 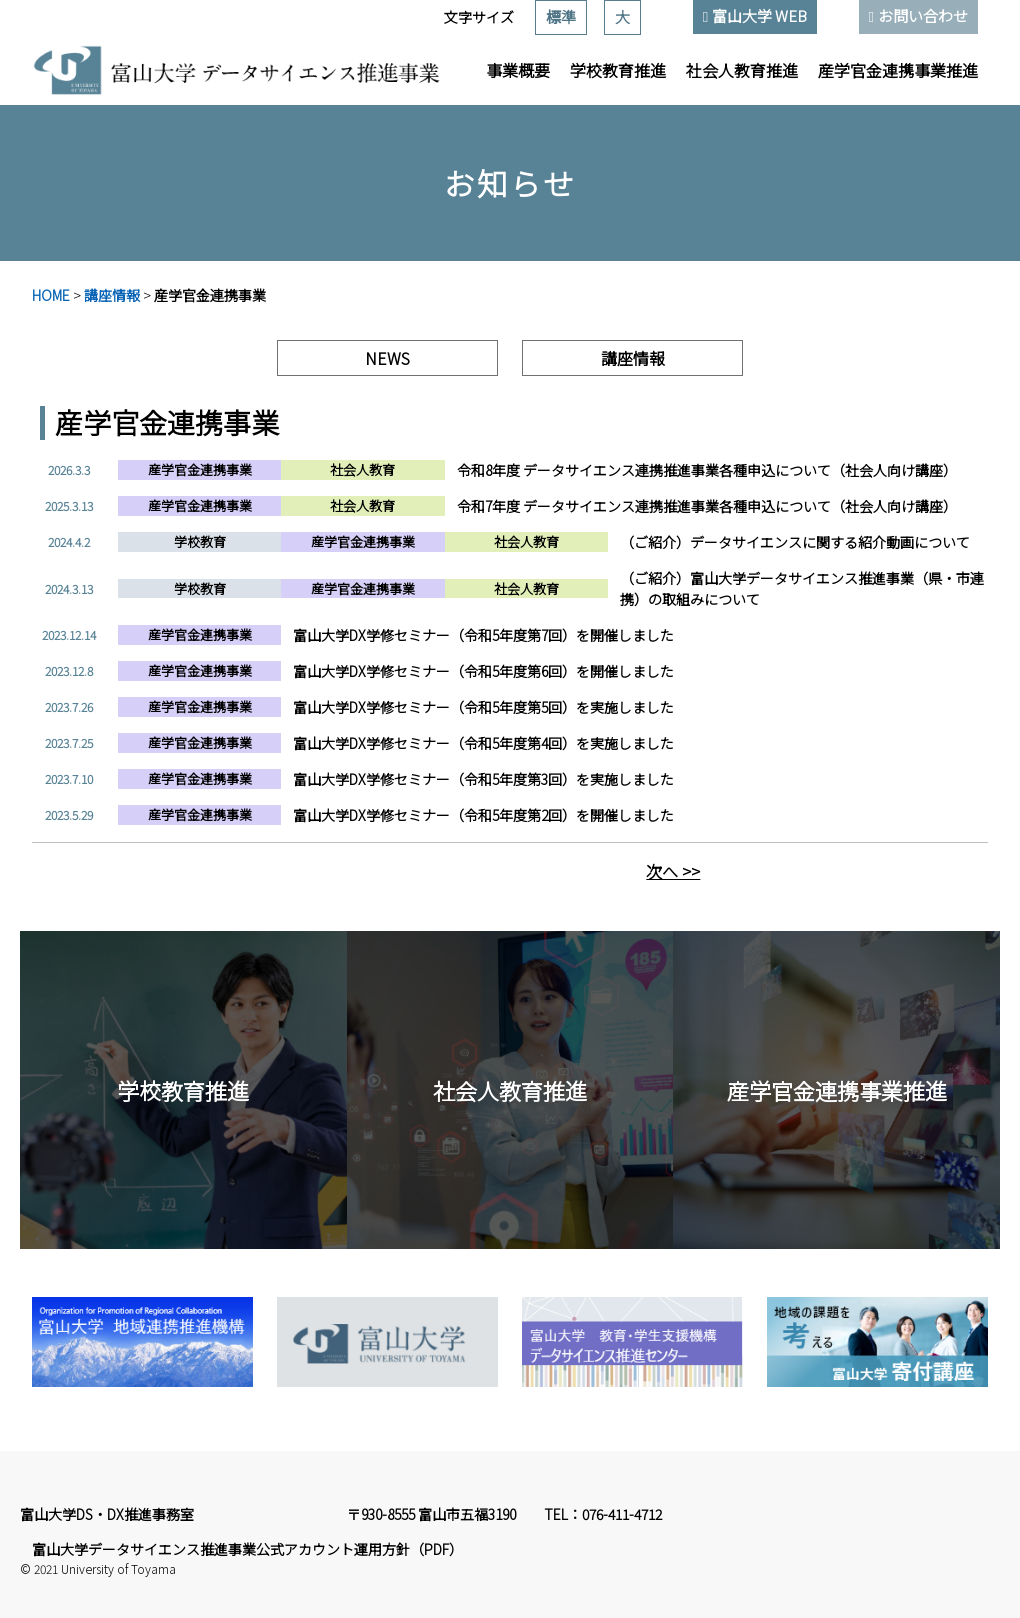 I want to click on 標準, so click(x=561, y=16).